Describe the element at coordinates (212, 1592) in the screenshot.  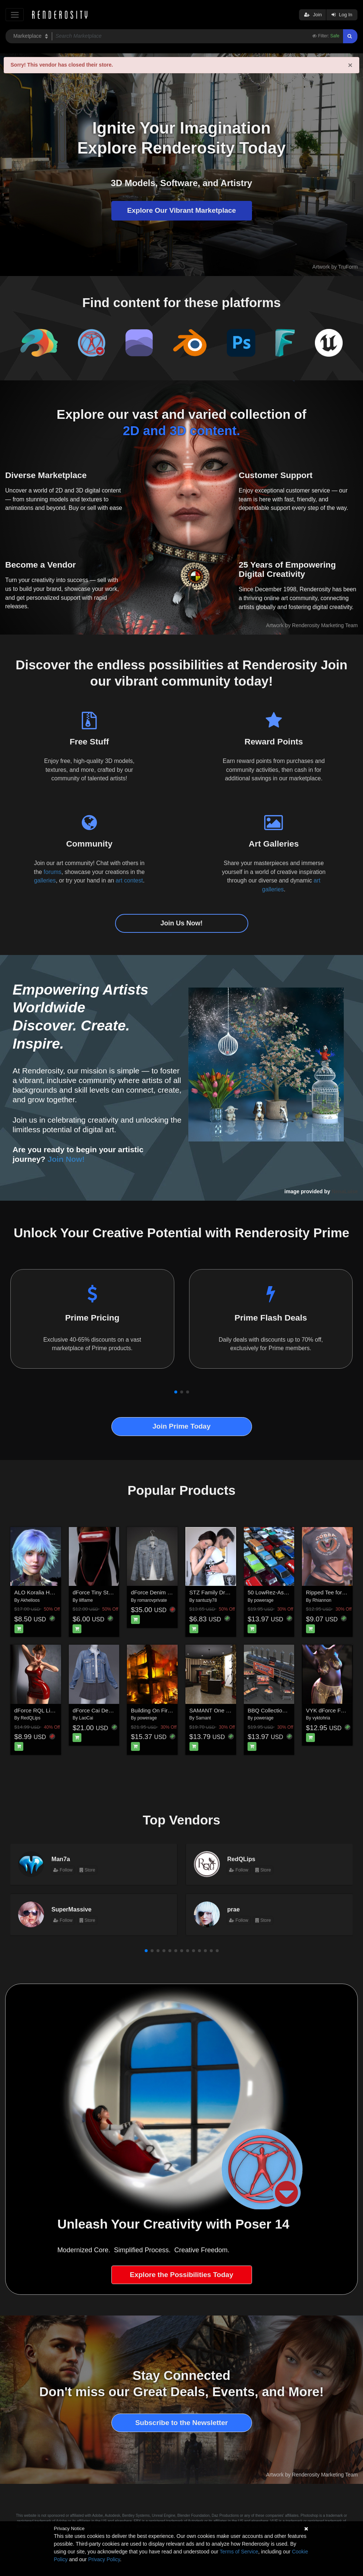
I see `STZ Family Drama` at that location.